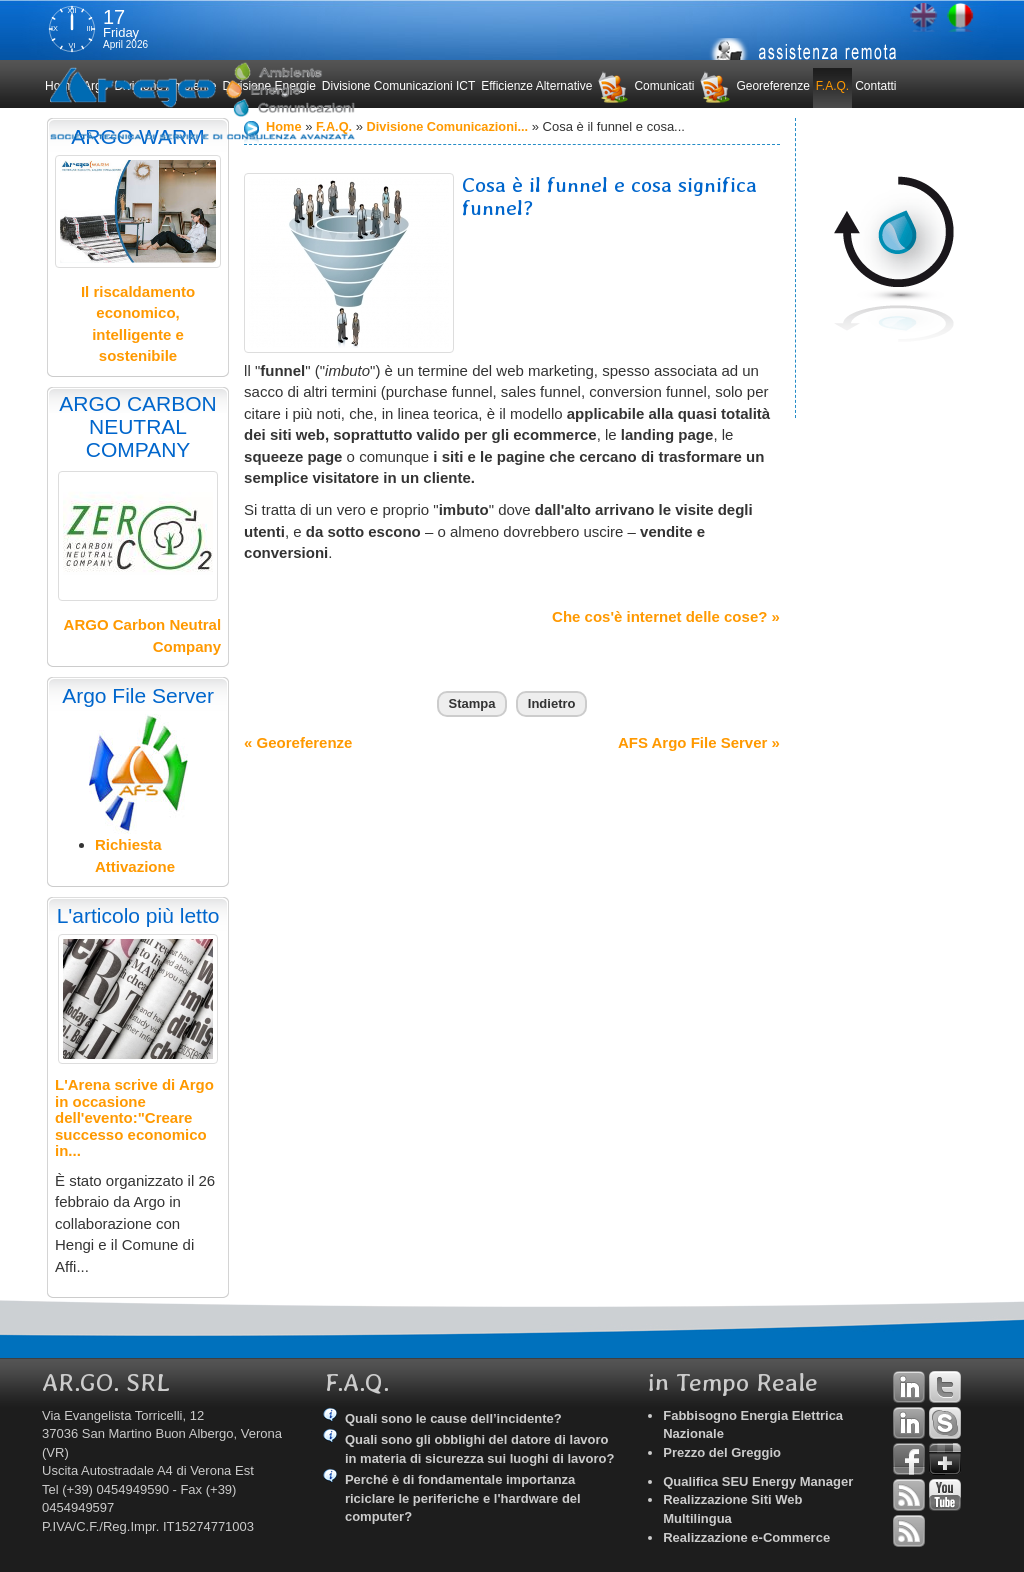 Image resolution: width=1024 pixels, height=1572 pixels. I want to click on AFS Argo File Server », so click(699, 742).